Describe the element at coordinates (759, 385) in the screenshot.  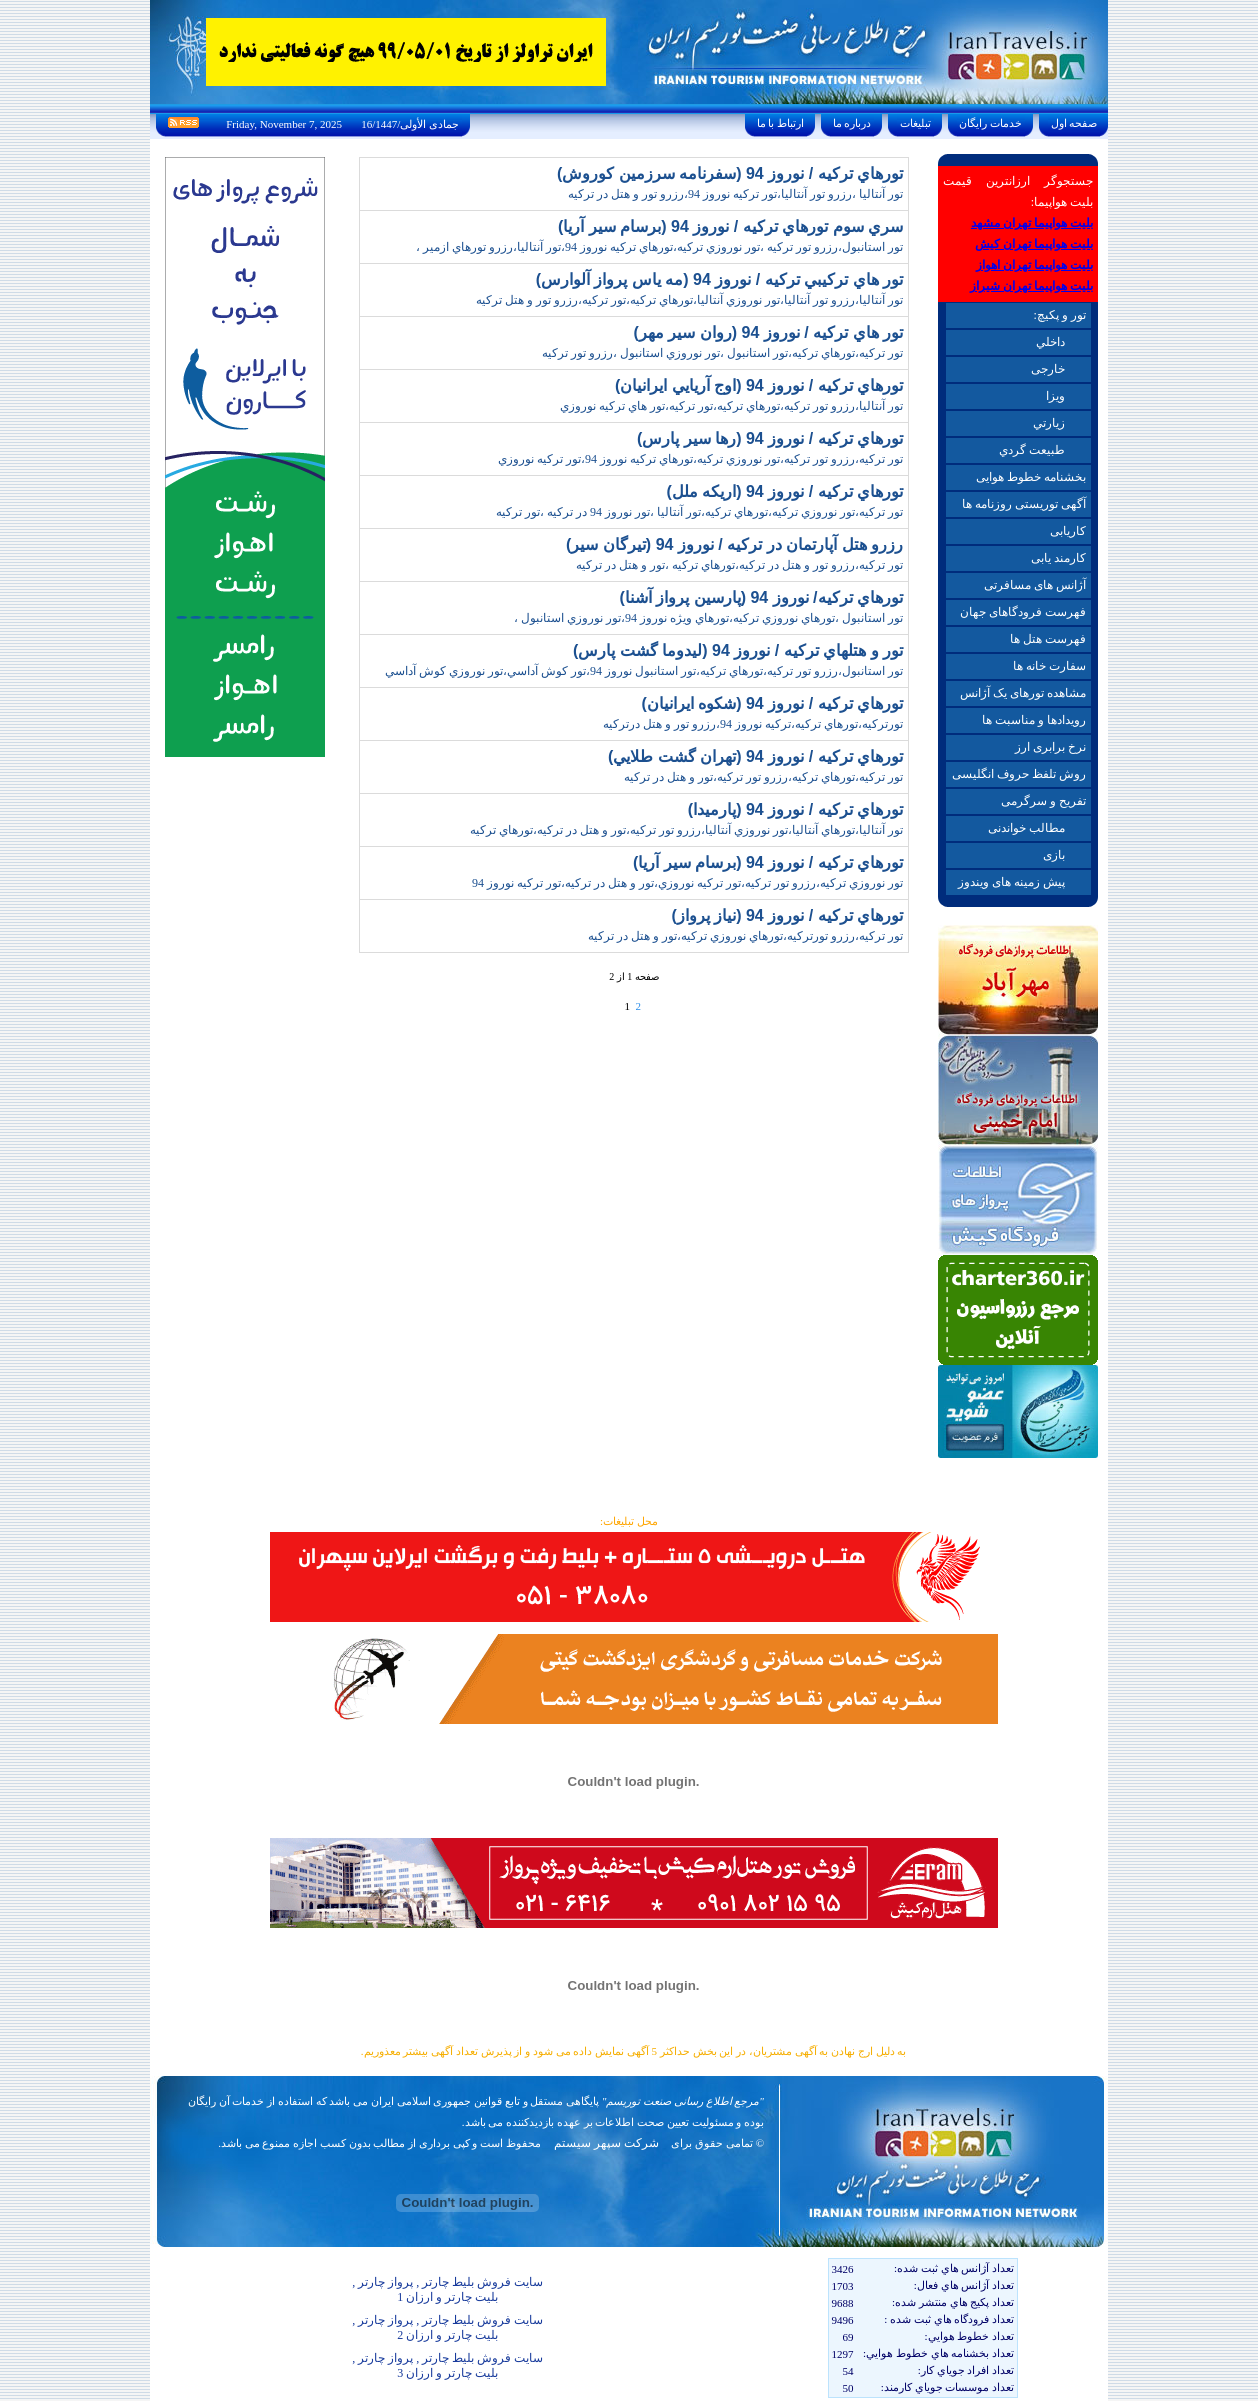
I see `تورهاي ترکيه / نوروز 94 (اوج آريايي ايرانيان)` at that location.